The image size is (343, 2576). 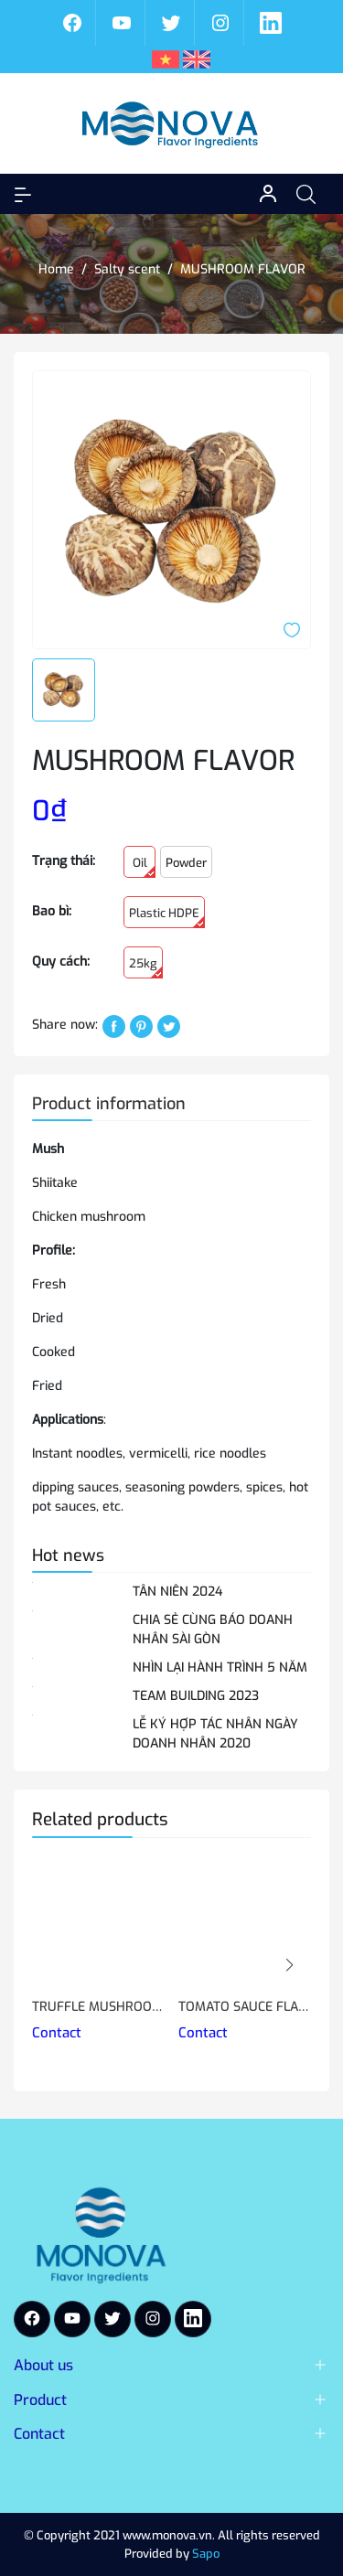 What do you see at coordinates (144, 866) in the screenshot?
I see `Oil` at bounding box center [144, 866].